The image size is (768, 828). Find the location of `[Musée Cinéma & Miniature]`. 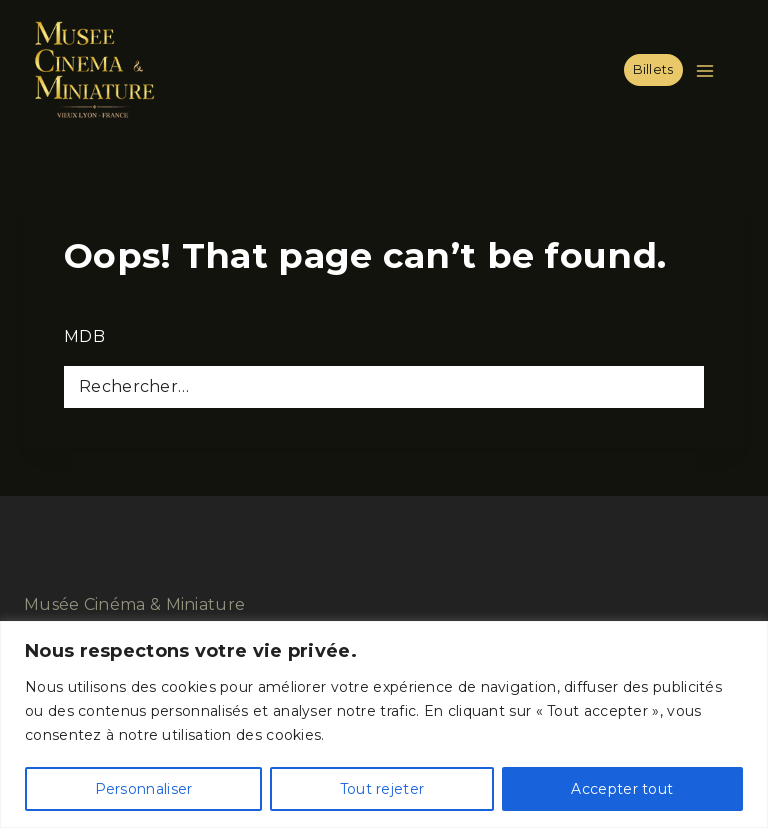

[Musée Cinéma & Miniature] is located at coordinates (94, 70).